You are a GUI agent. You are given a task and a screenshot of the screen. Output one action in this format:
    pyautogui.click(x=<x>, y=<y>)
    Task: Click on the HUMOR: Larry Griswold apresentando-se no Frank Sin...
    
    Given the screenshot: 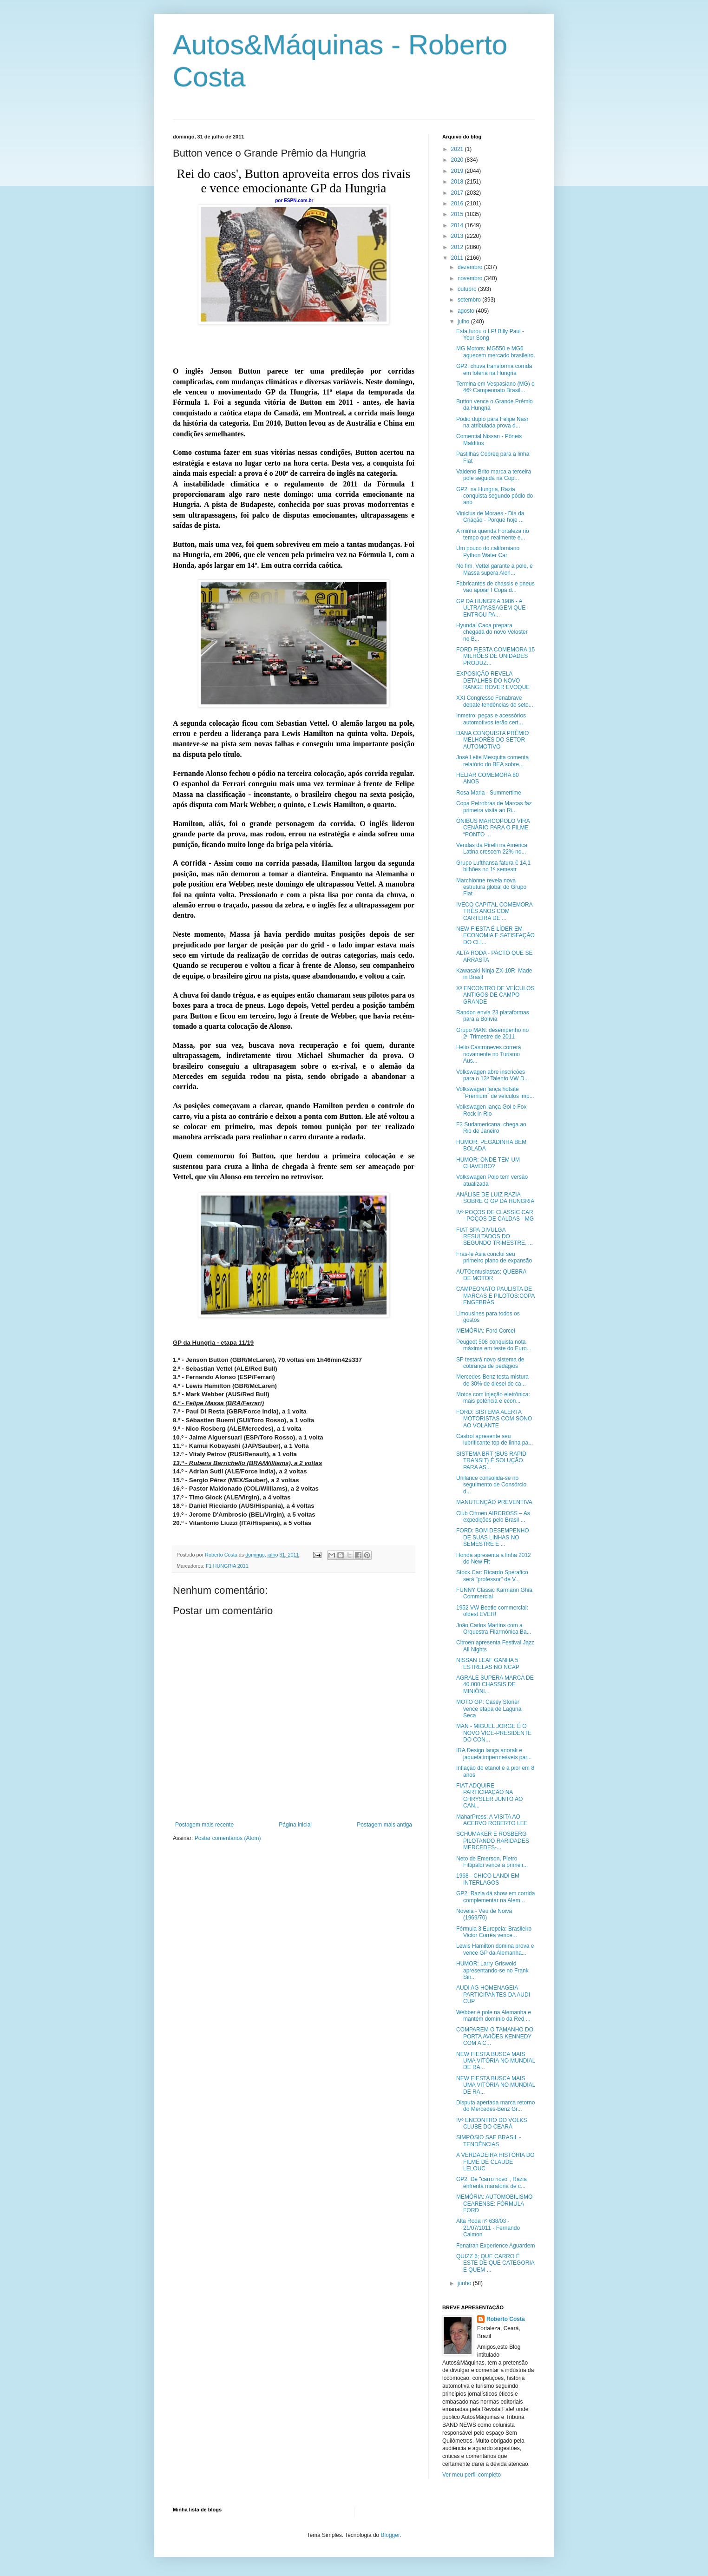 What is the action you would take?
    pyautogui.click(x=492, y=1970)
    